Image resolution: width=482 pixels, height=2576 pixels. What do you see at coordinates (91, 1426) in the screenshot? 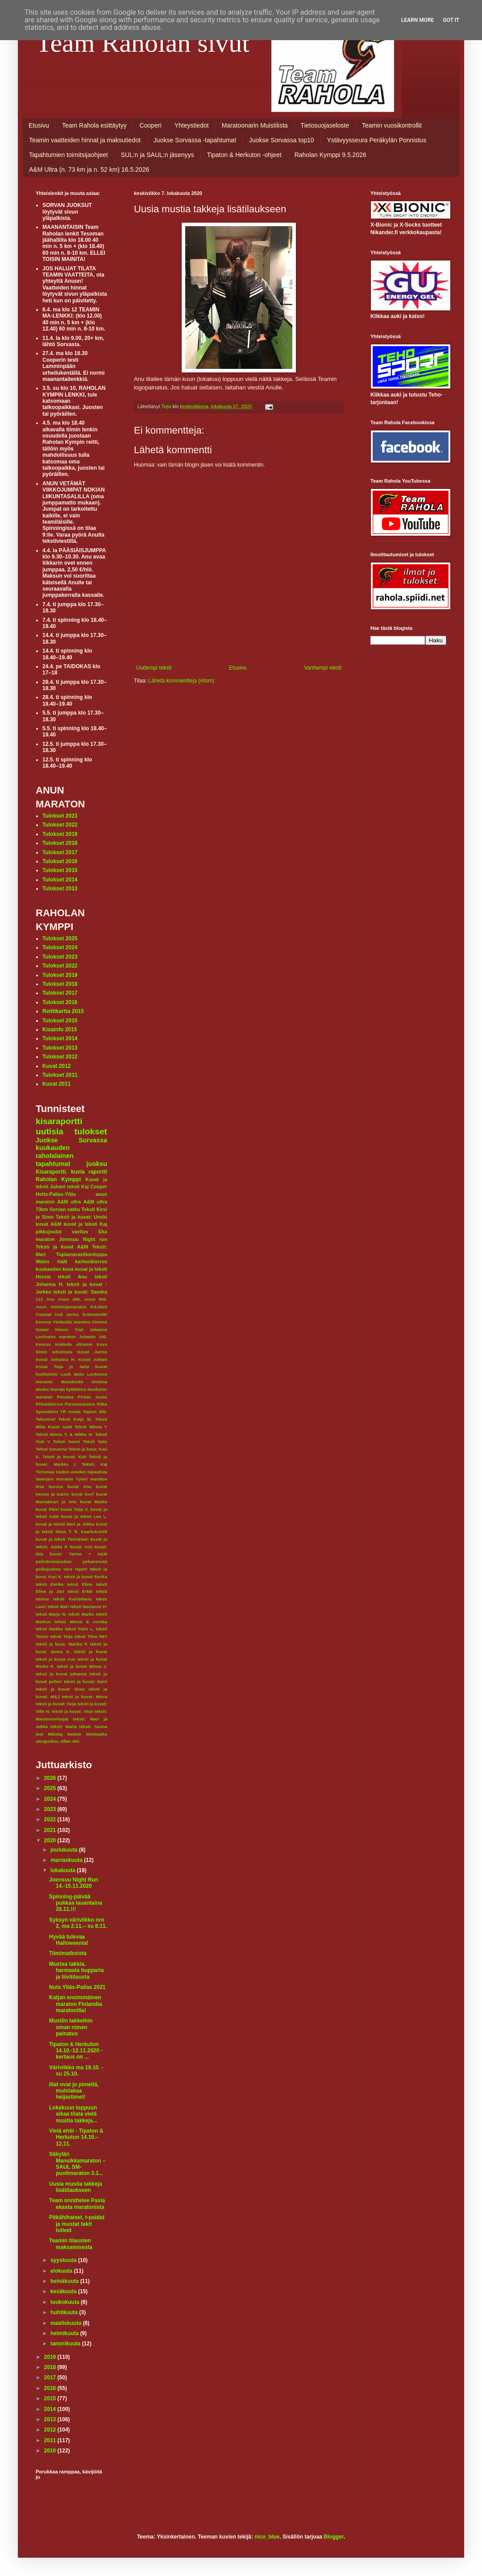
I see `Teksti Minna Y` at bounding box center [91, 1426].